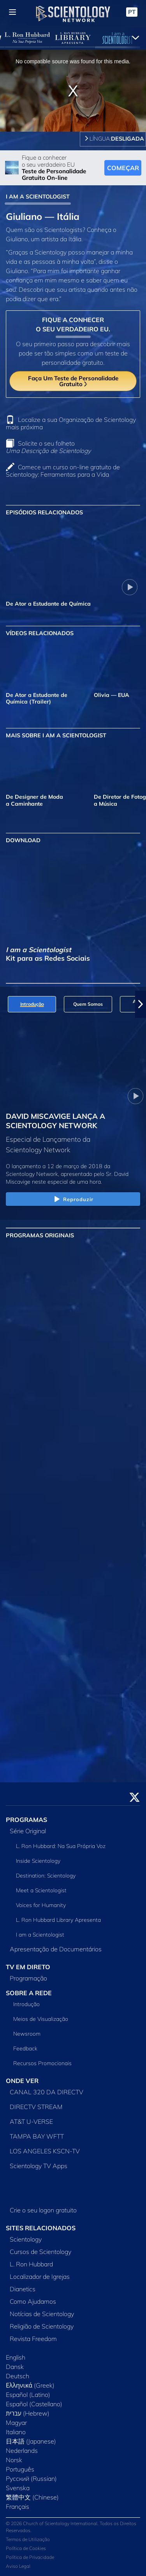  Describe the element at coordinates (16, 2432) in the screenshot. I see `Italiano` at that location.